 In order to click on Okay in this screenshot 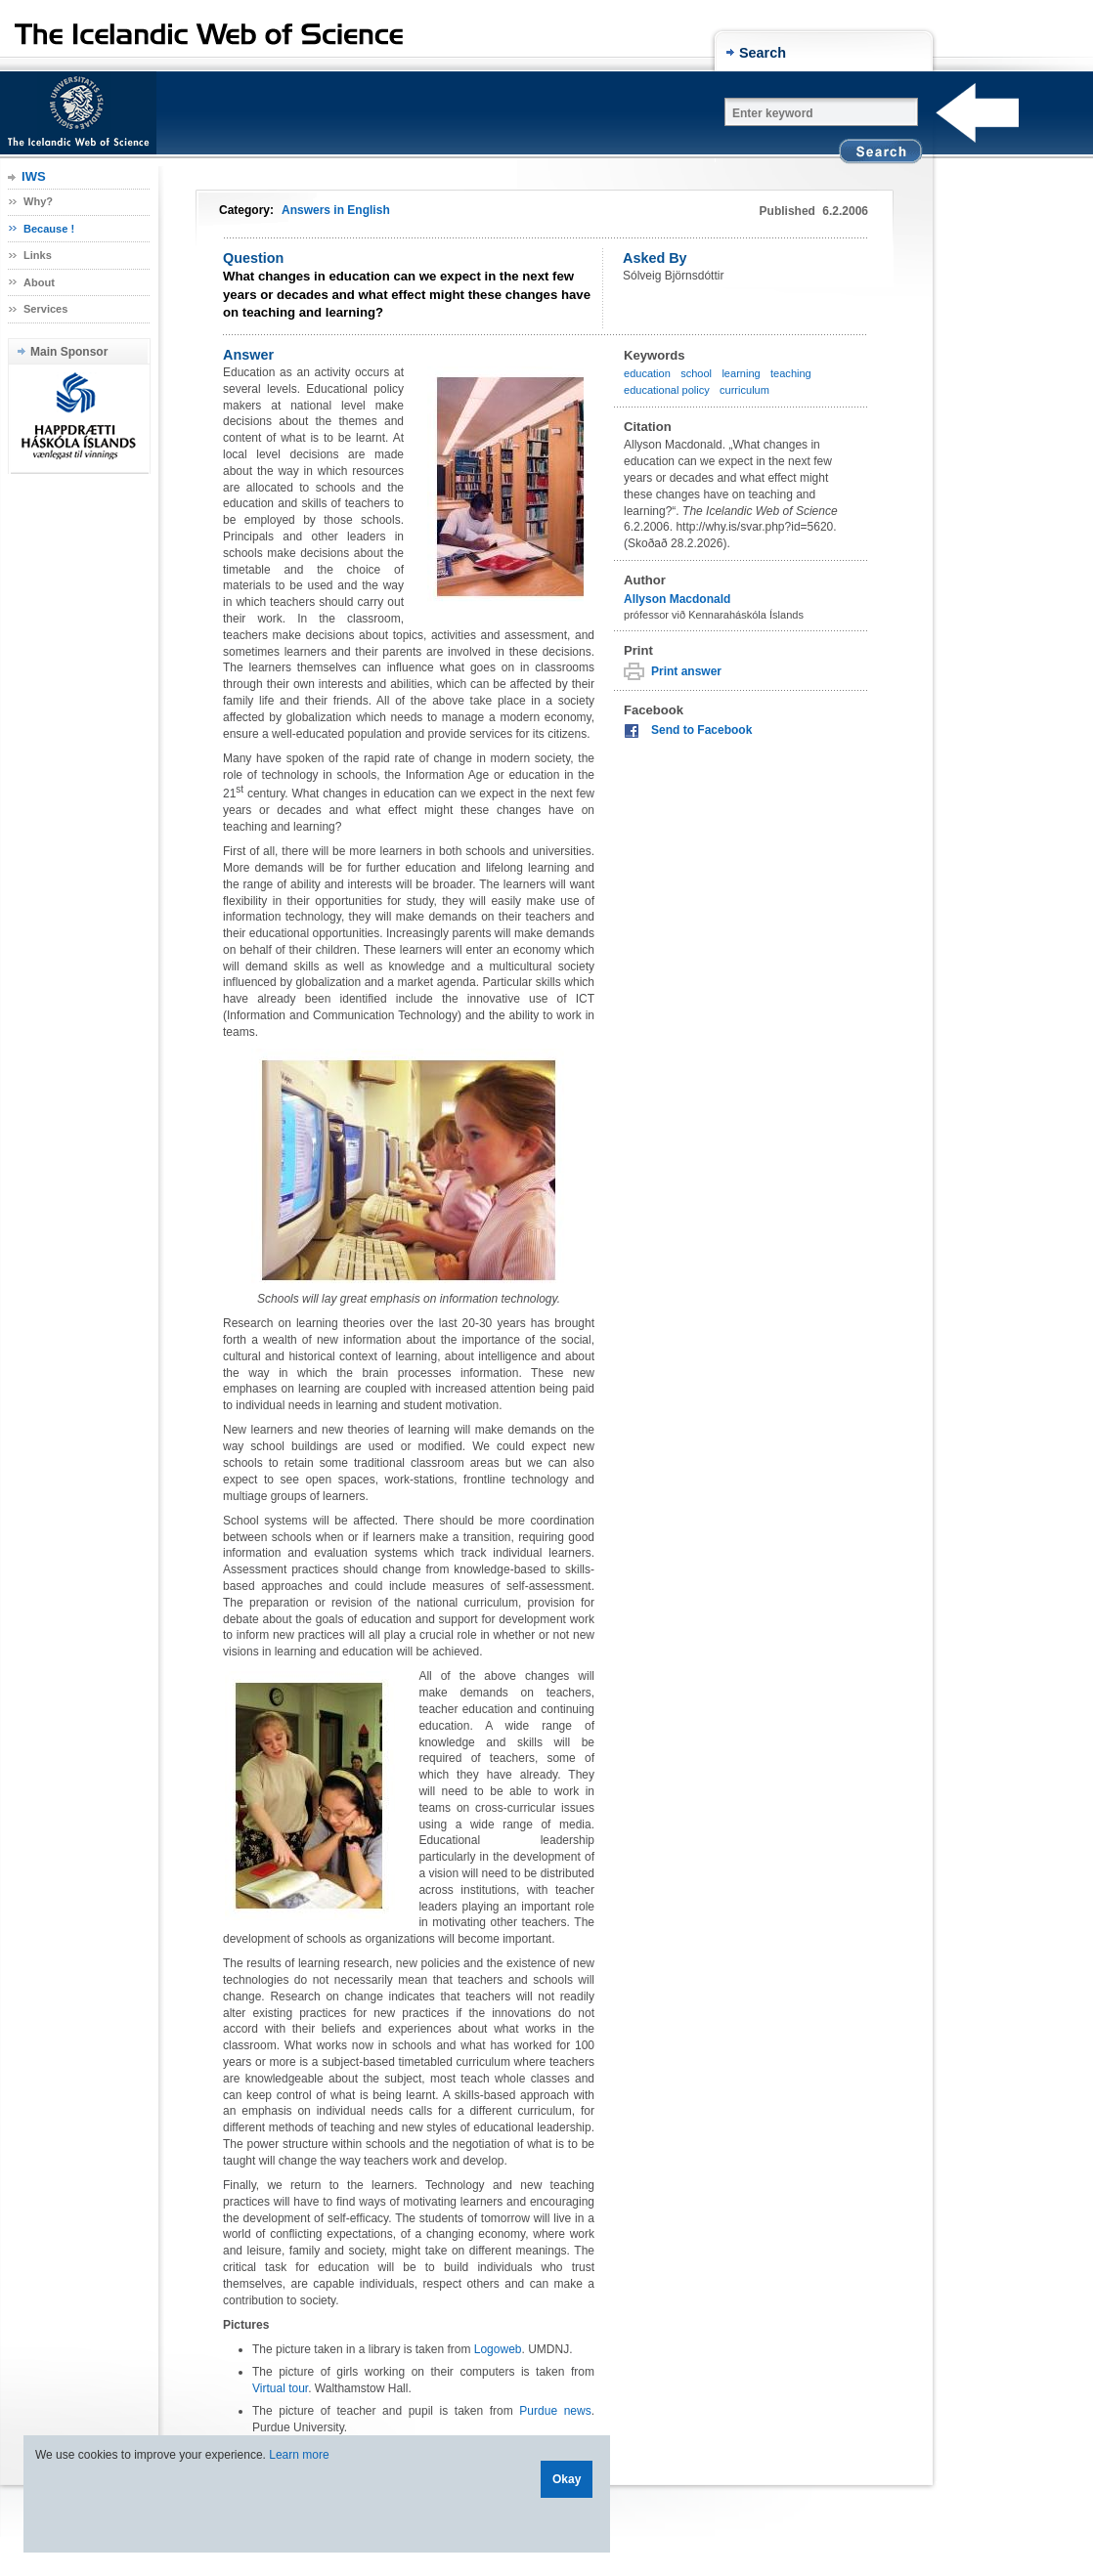, I will do `click(566, 2479)`.